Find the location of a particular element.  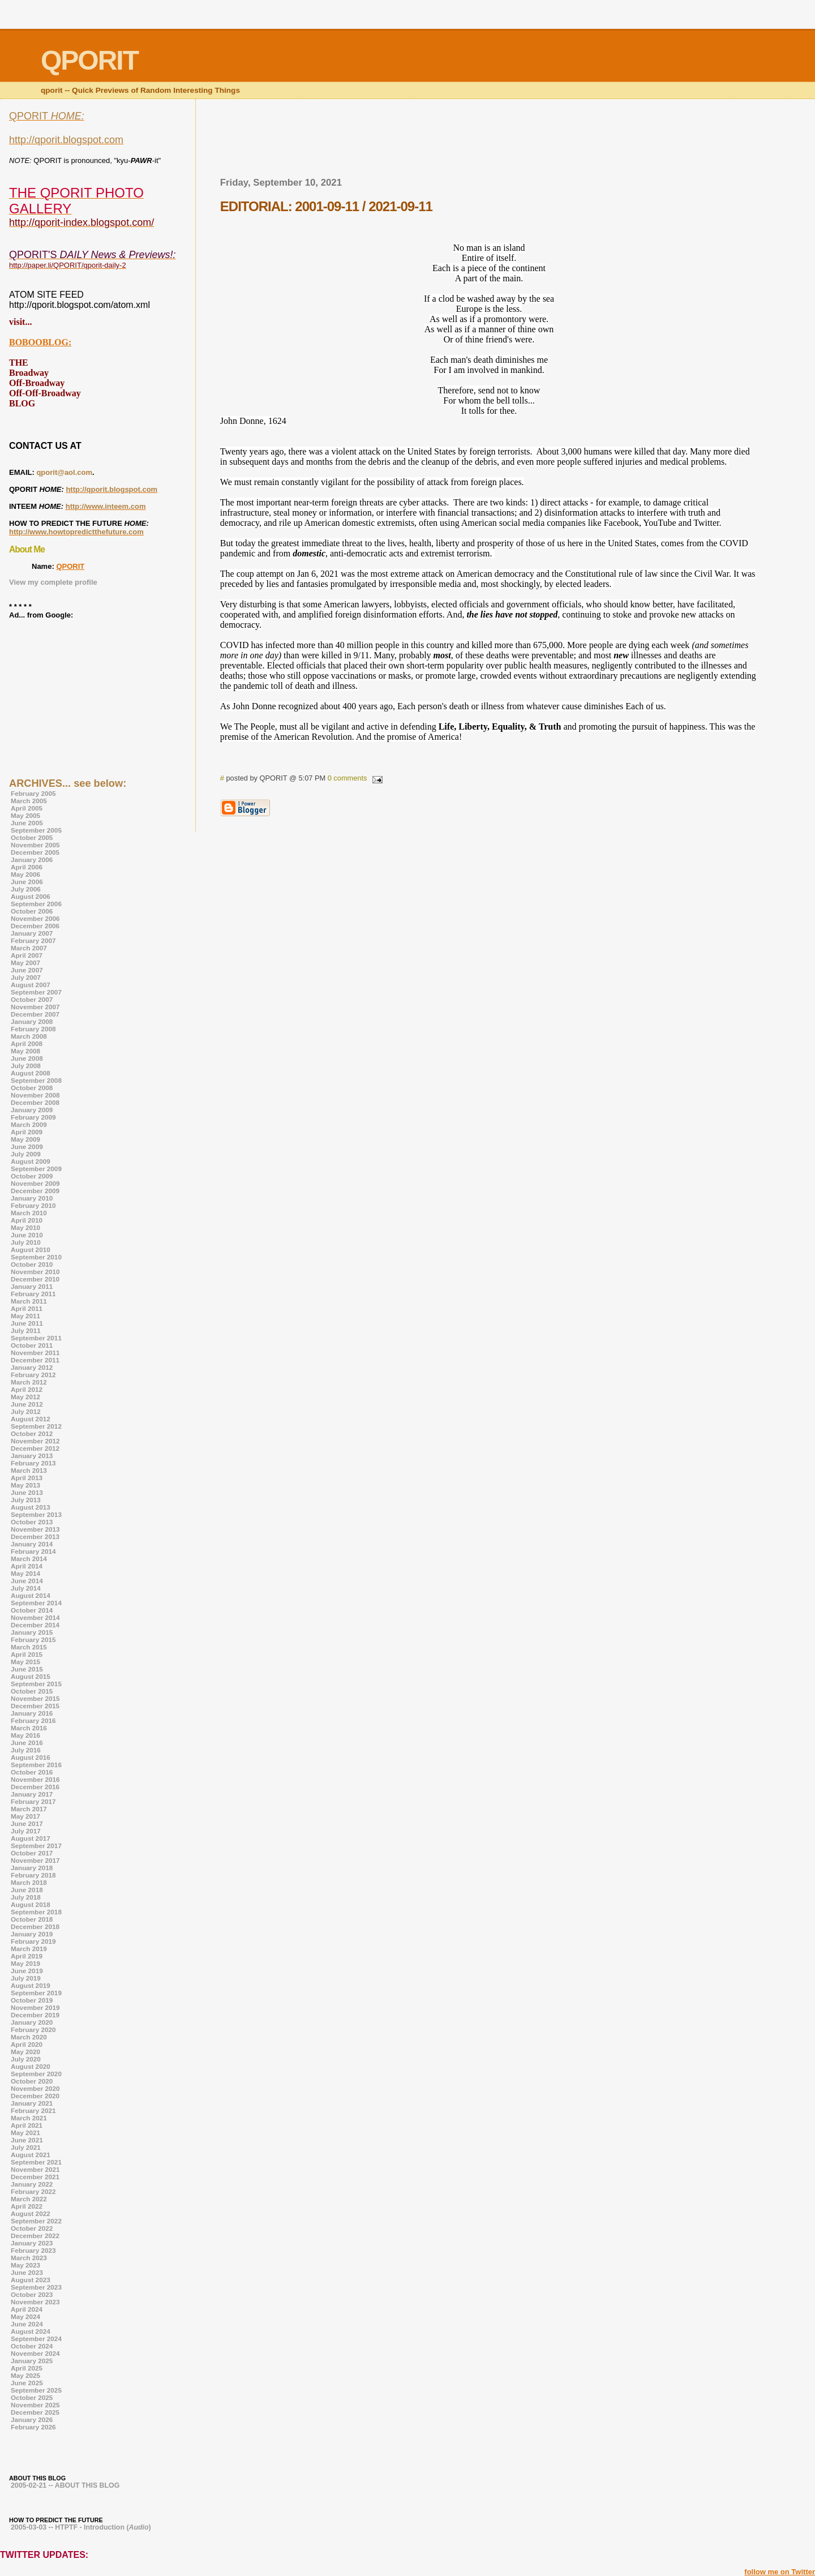

April 2015 is located at coordinates (26, 1654).